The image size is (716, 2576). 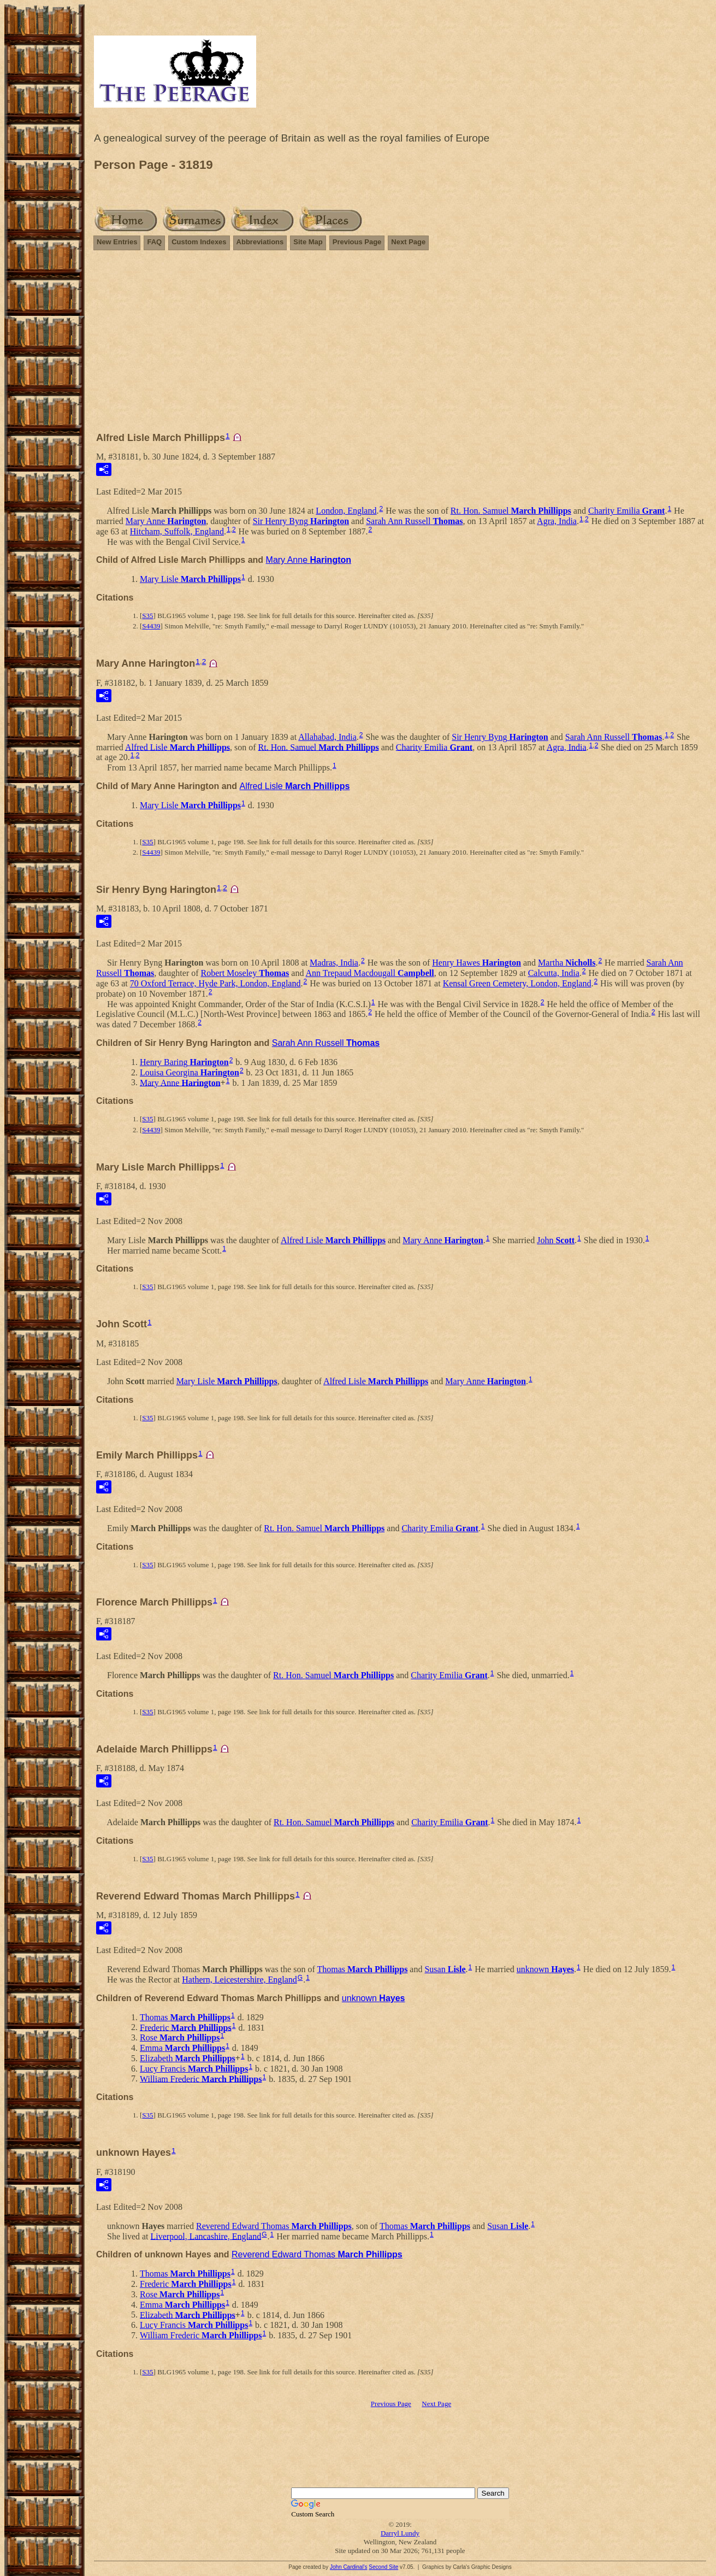 I want to click on London, England, so click(x=346, y=510).